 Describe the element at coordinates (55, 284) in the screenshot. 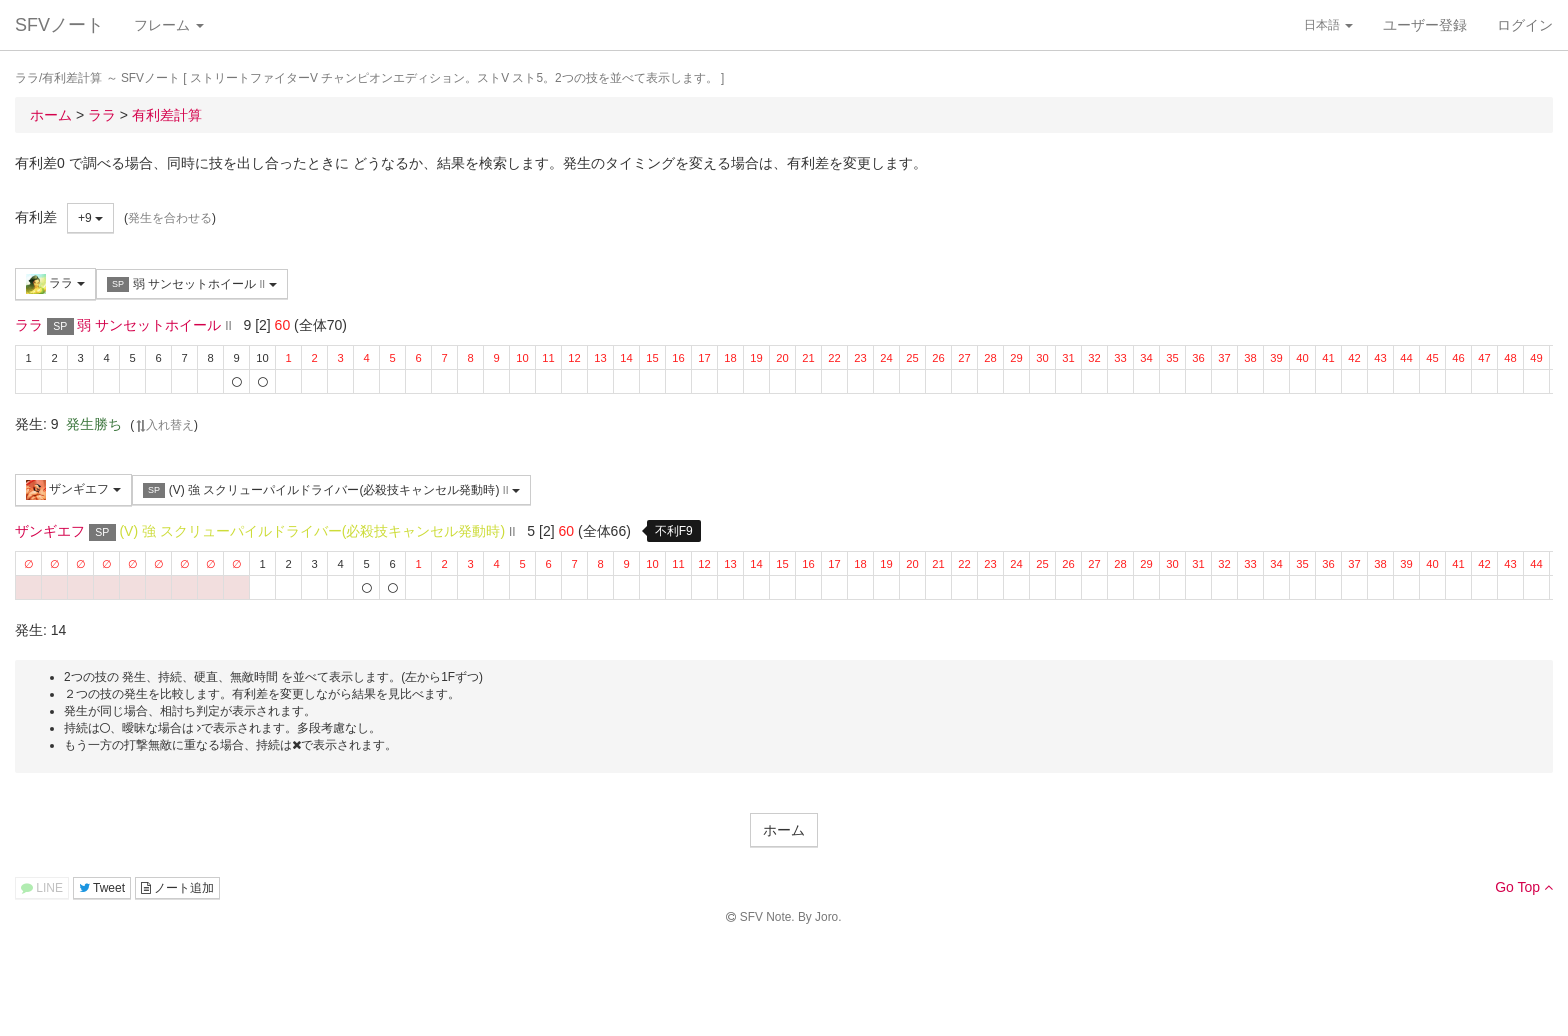

I see `ララ` at that location.